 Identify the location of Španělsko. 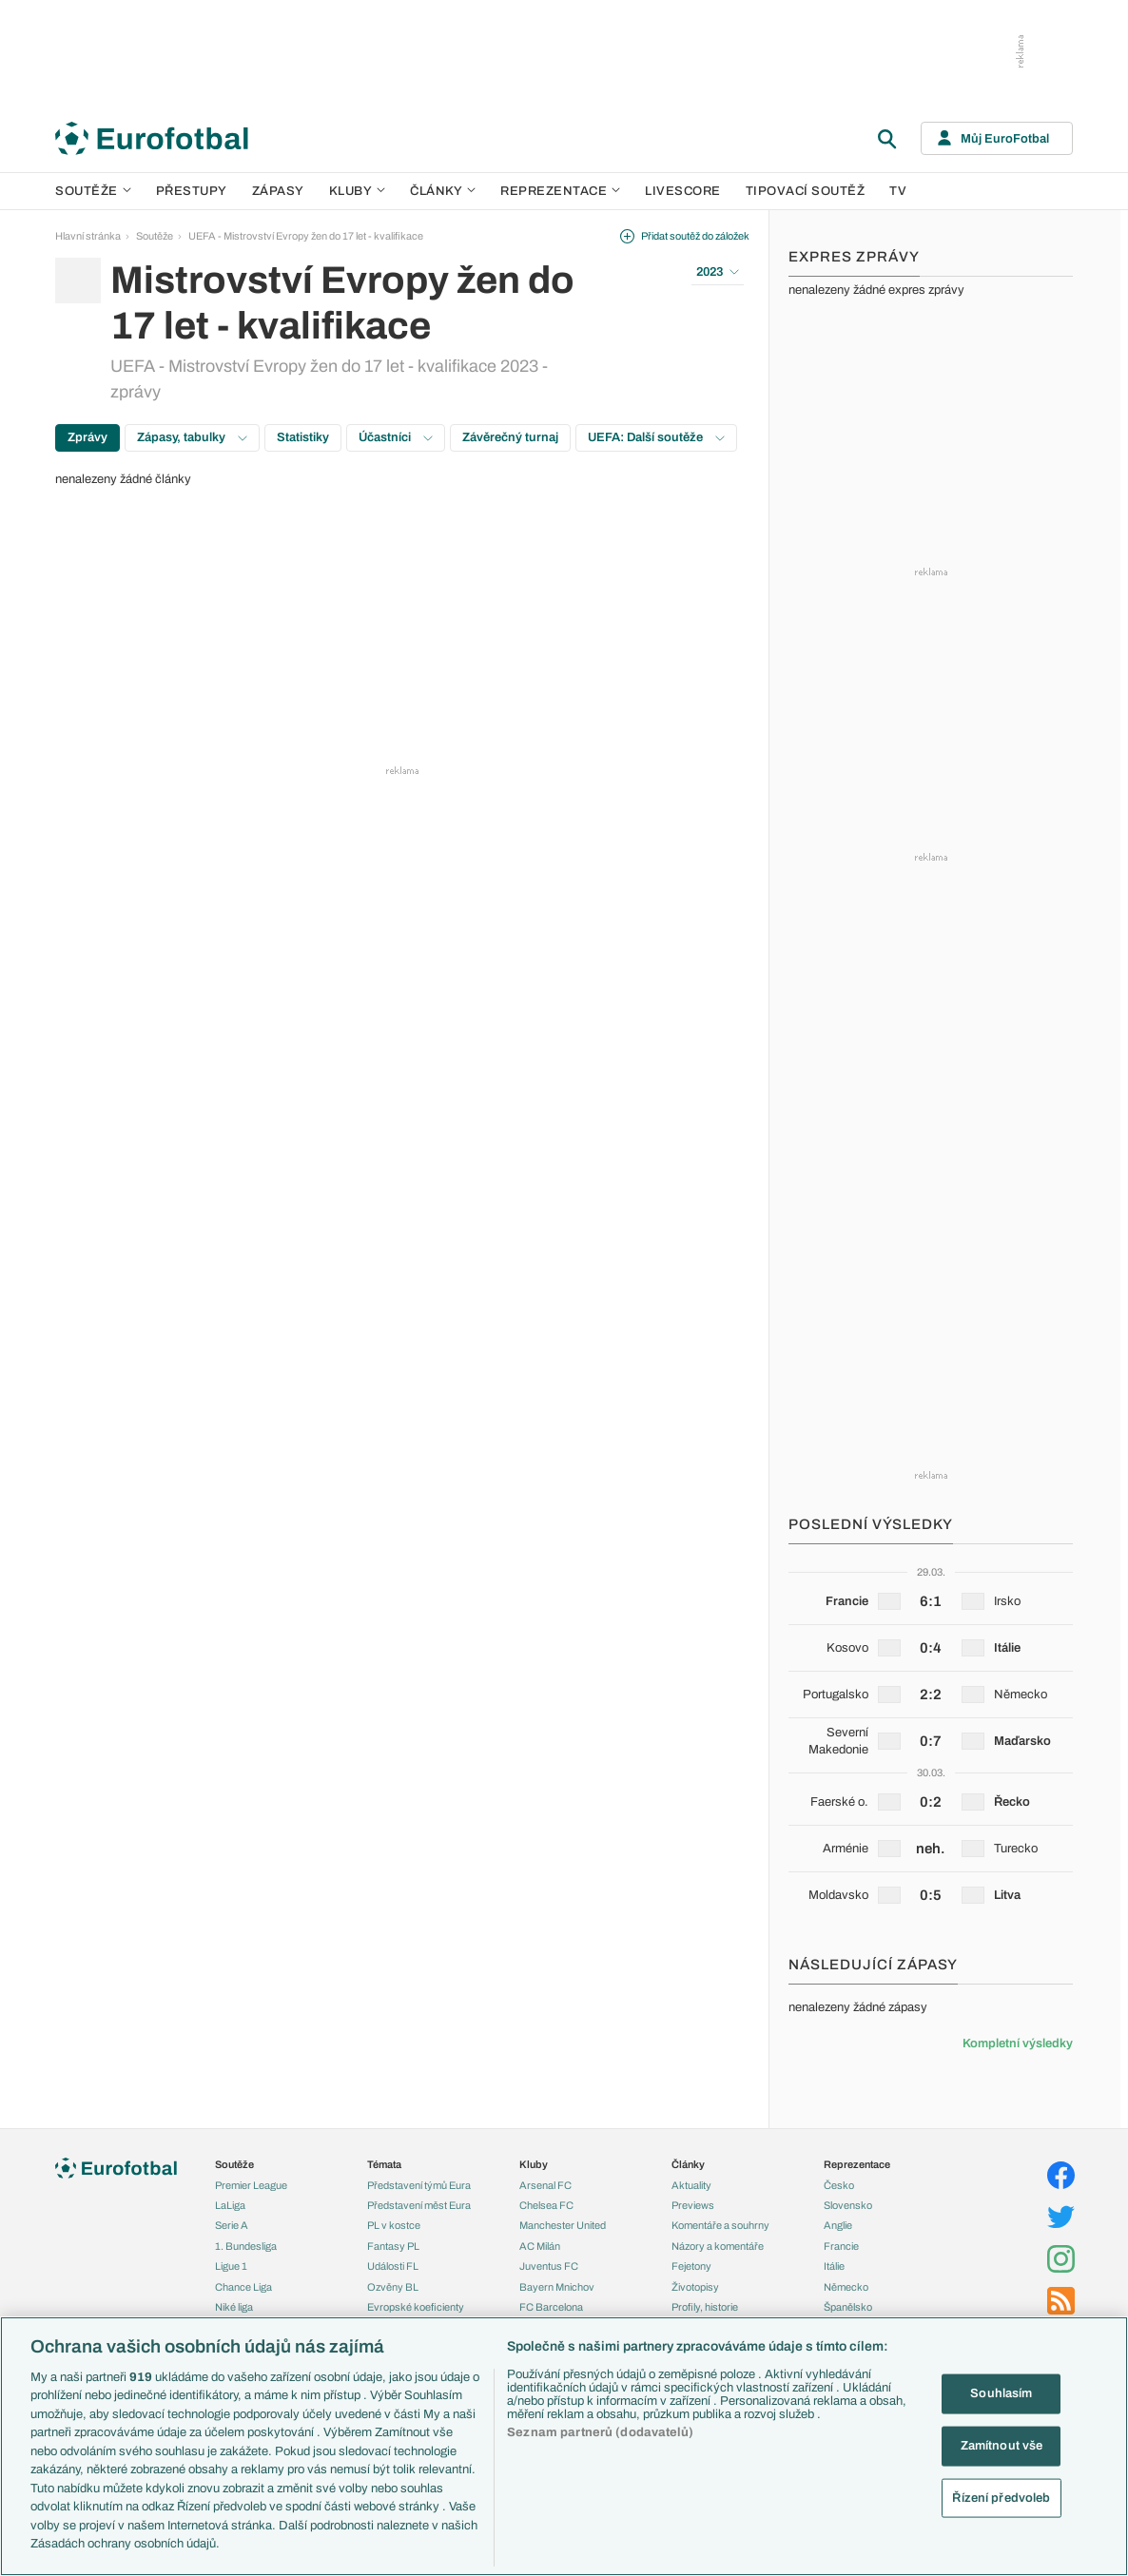
(848, 2307).